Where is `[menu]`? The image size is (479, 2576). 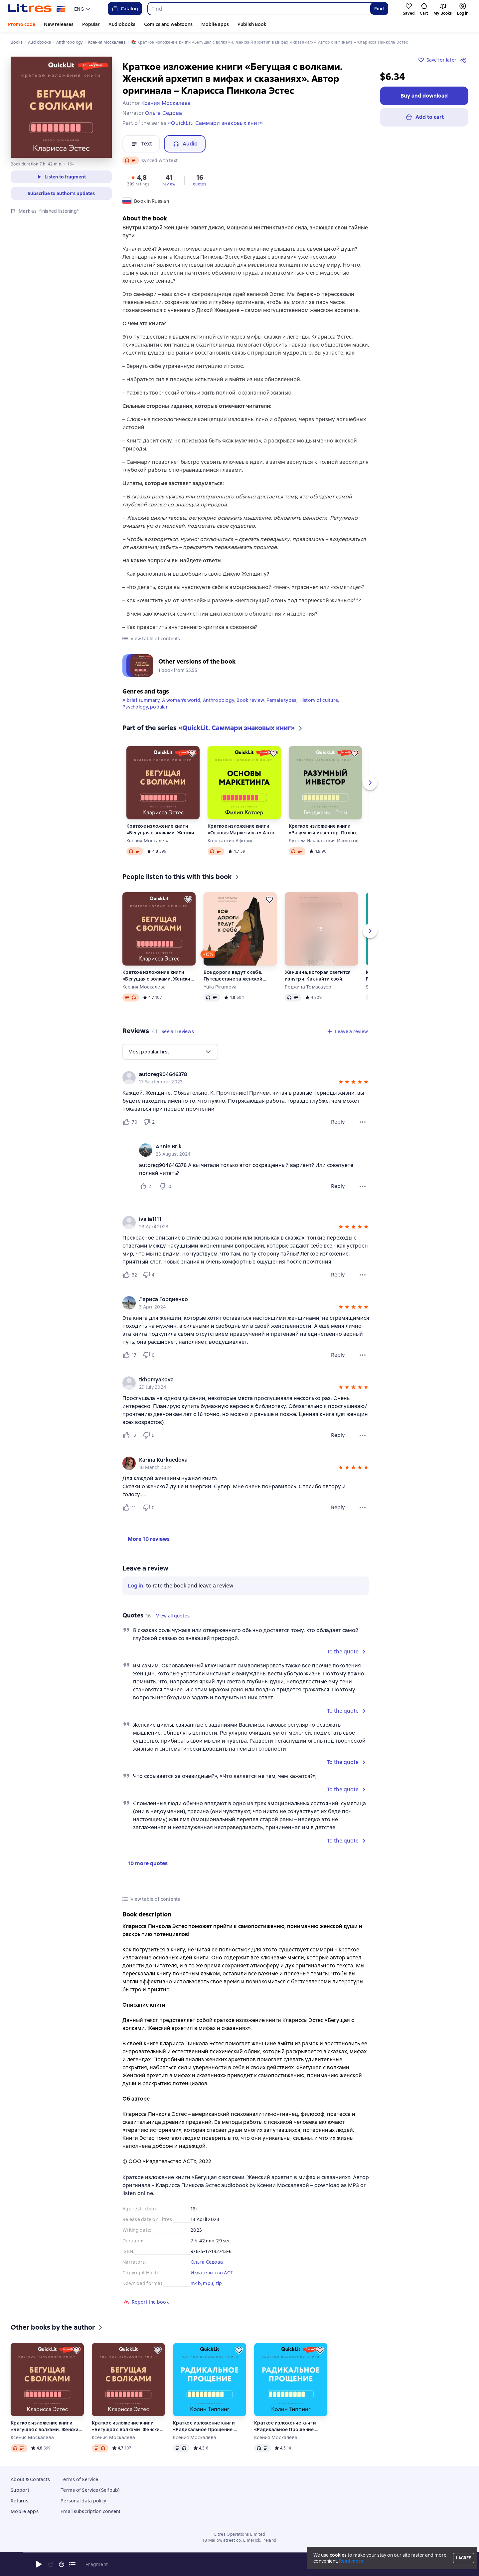
[menu] is located at coordinates (83, 8).